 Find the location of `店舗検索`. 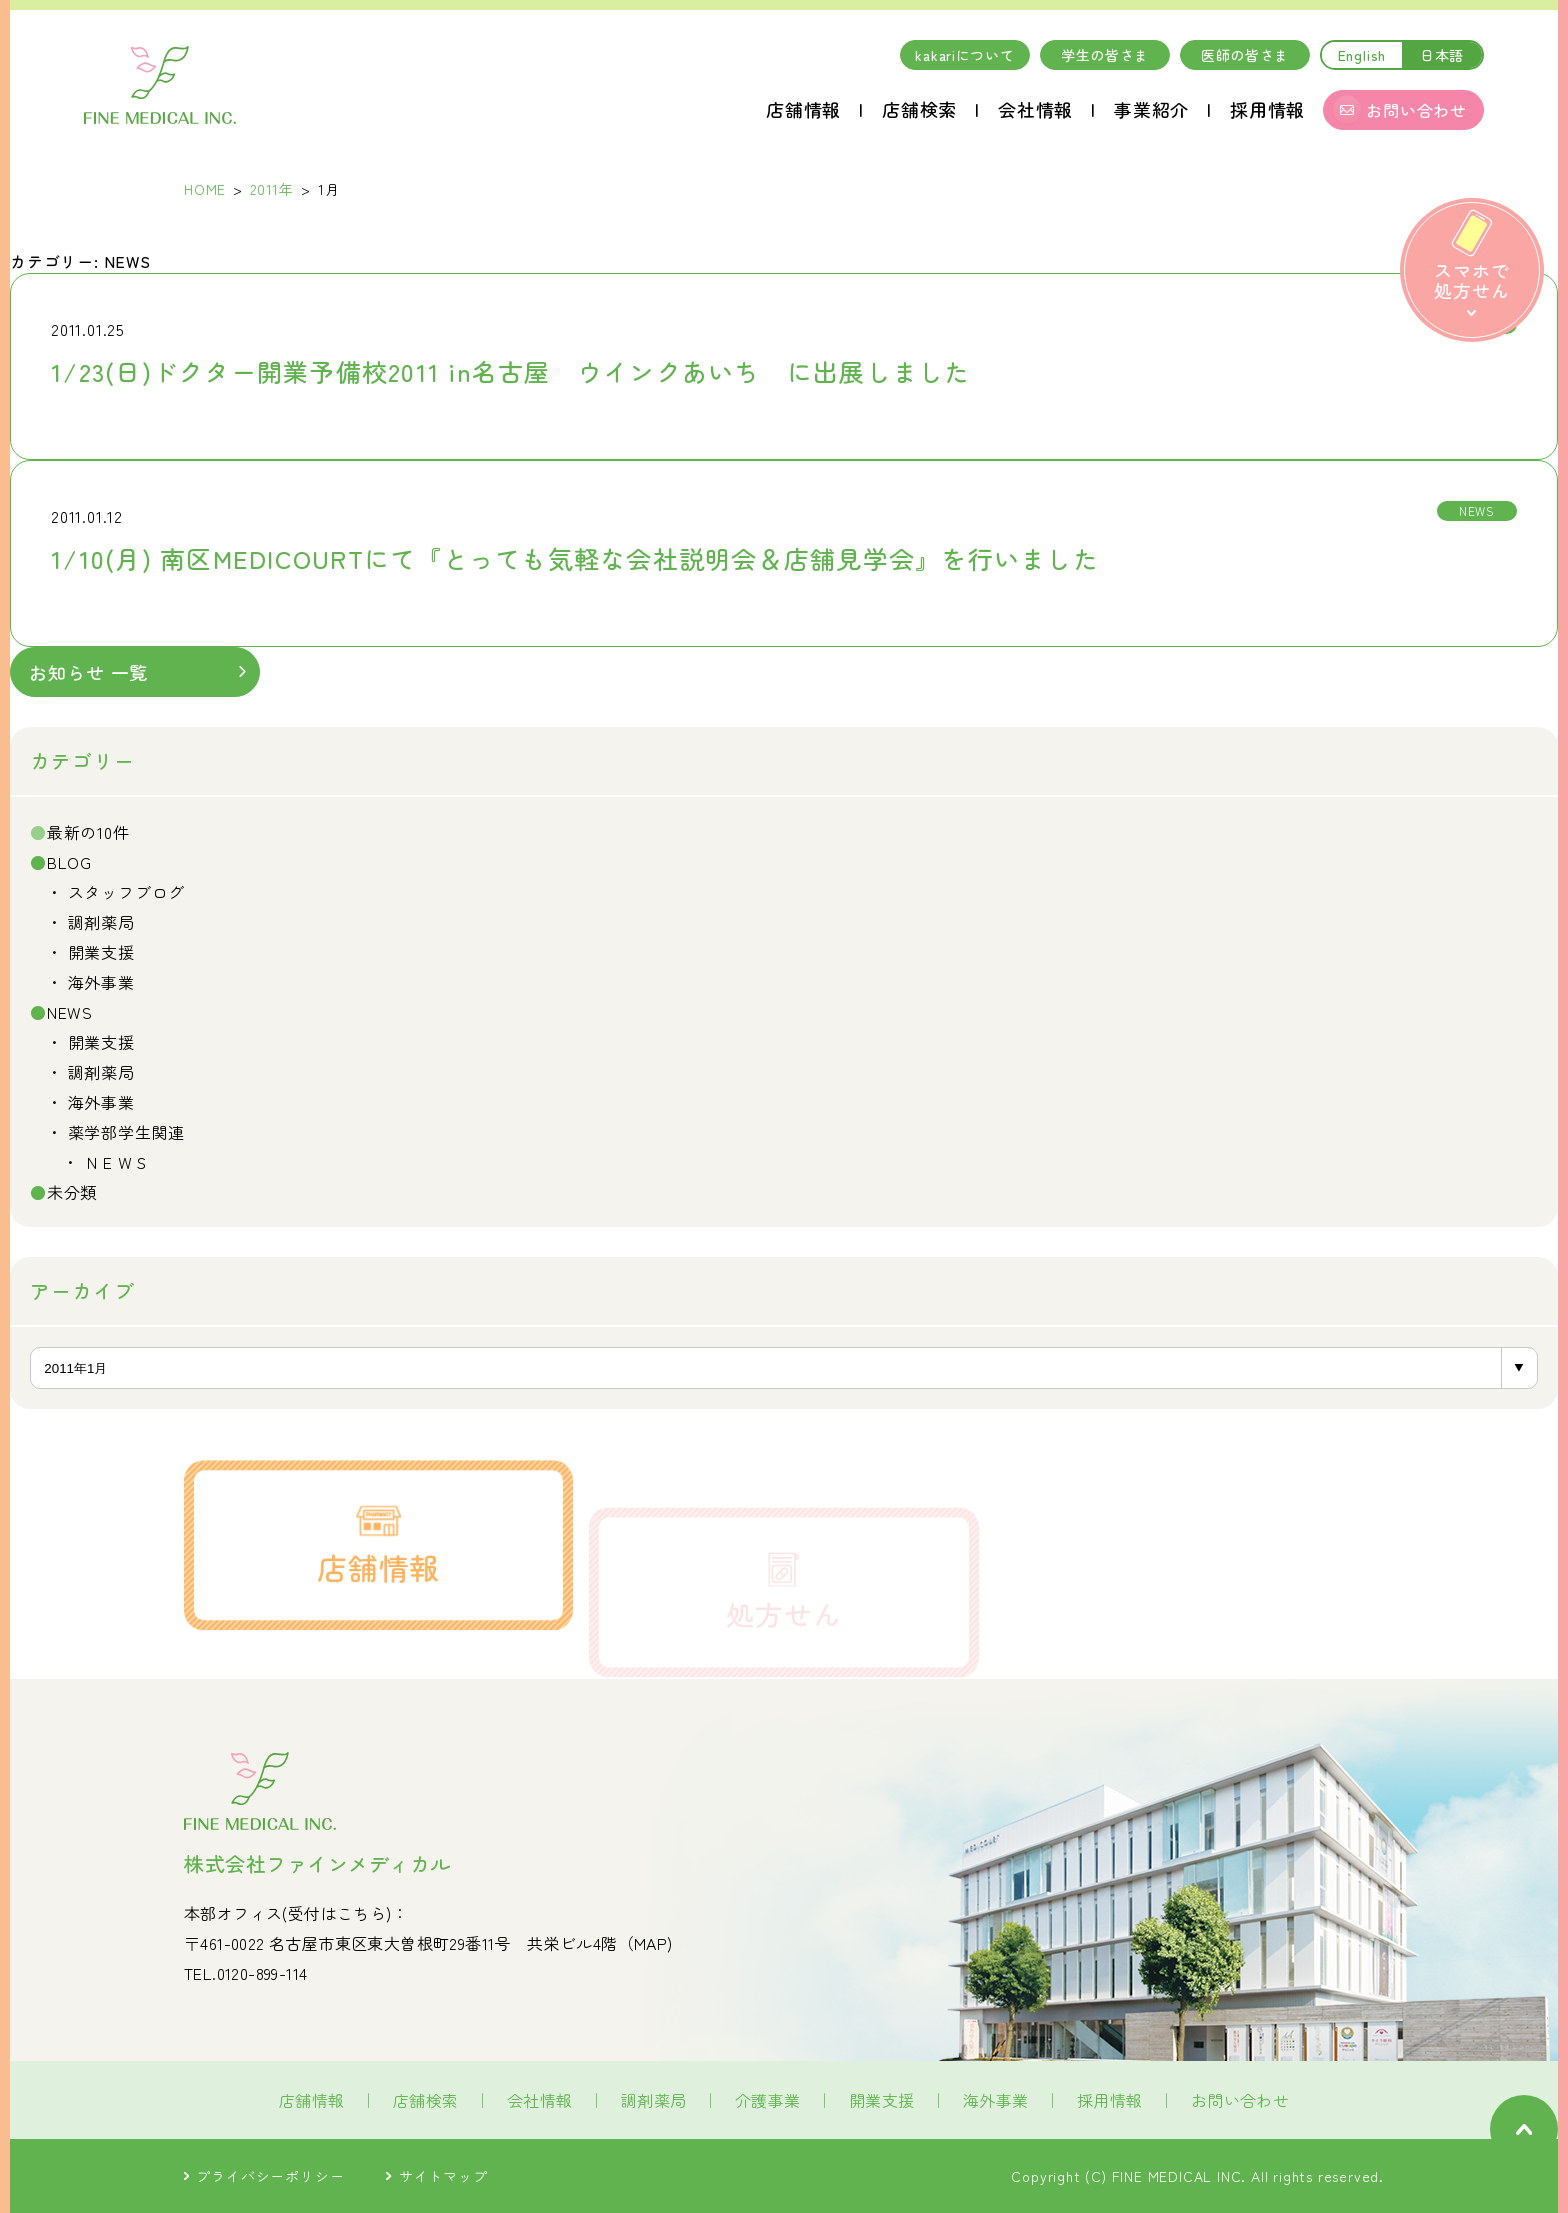

店舗検索 is located at coordinates (919, 109).